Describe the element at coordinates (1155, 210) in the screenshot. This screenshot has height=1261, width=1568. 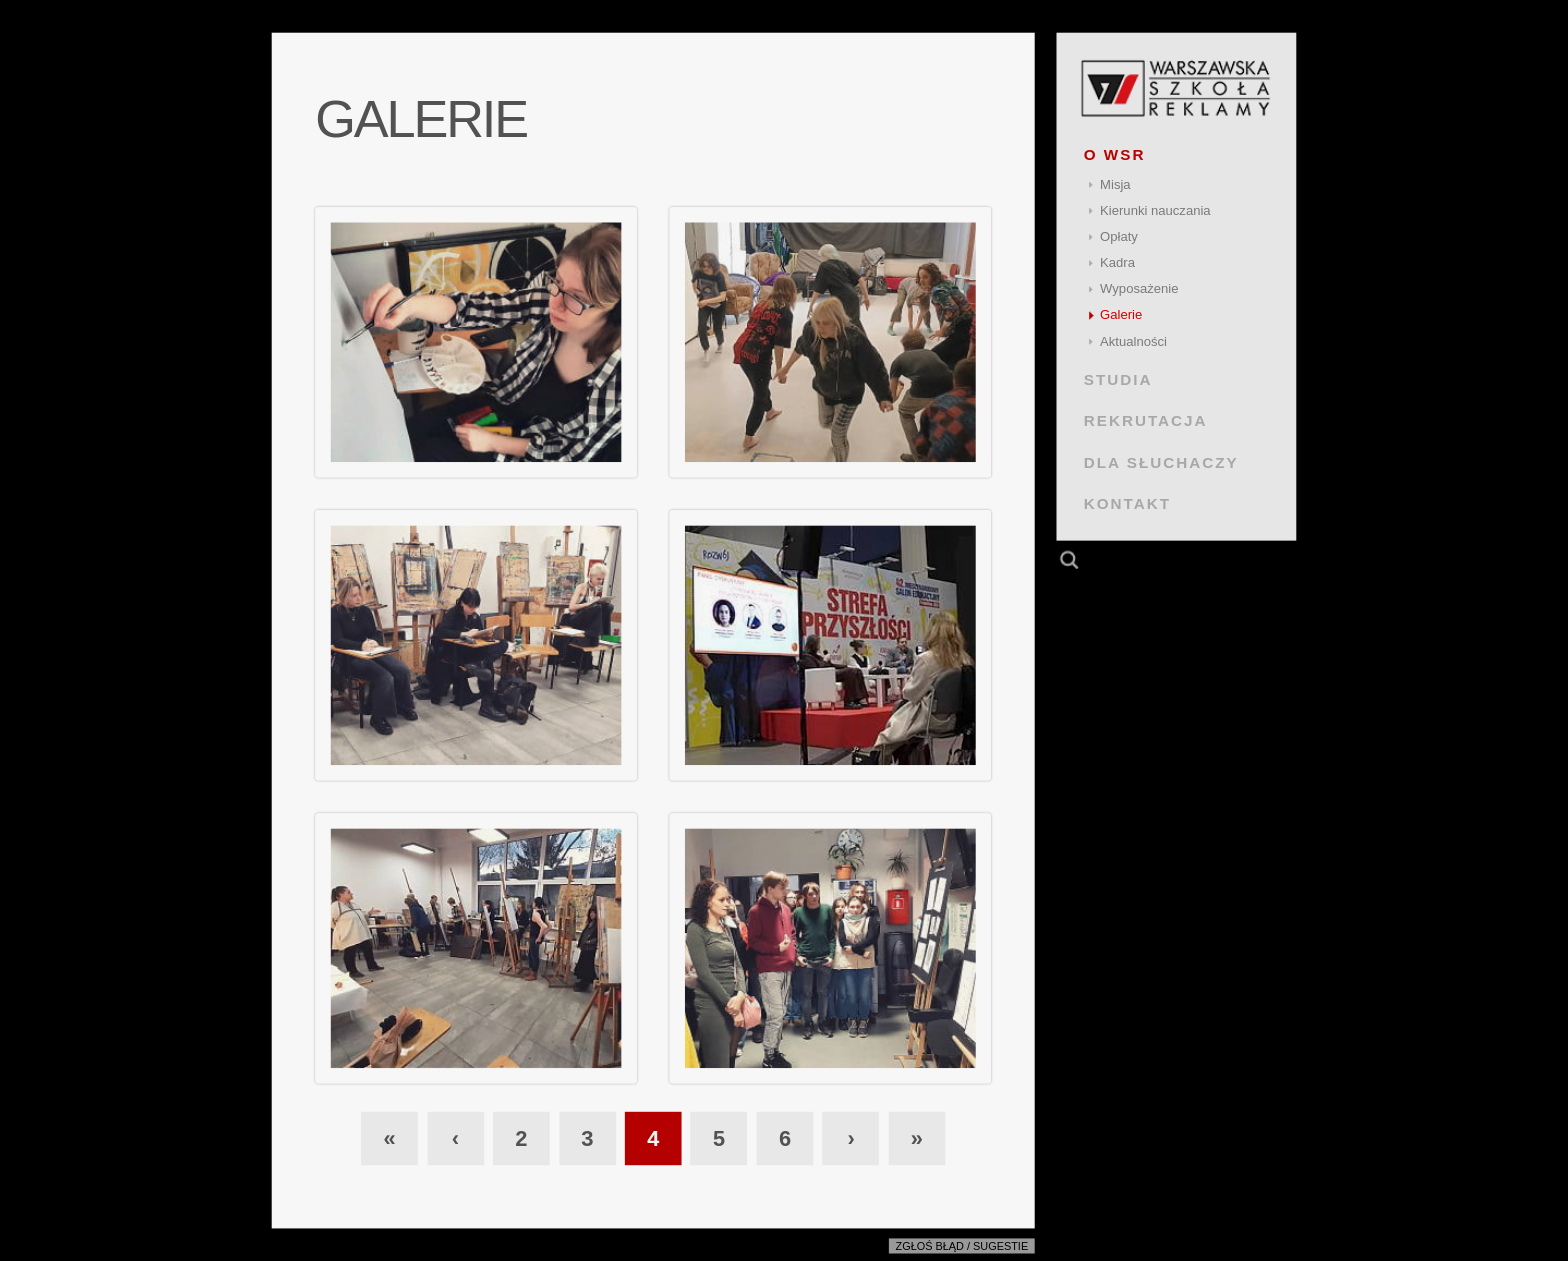
I see `Kierunki nauczania` at that location.